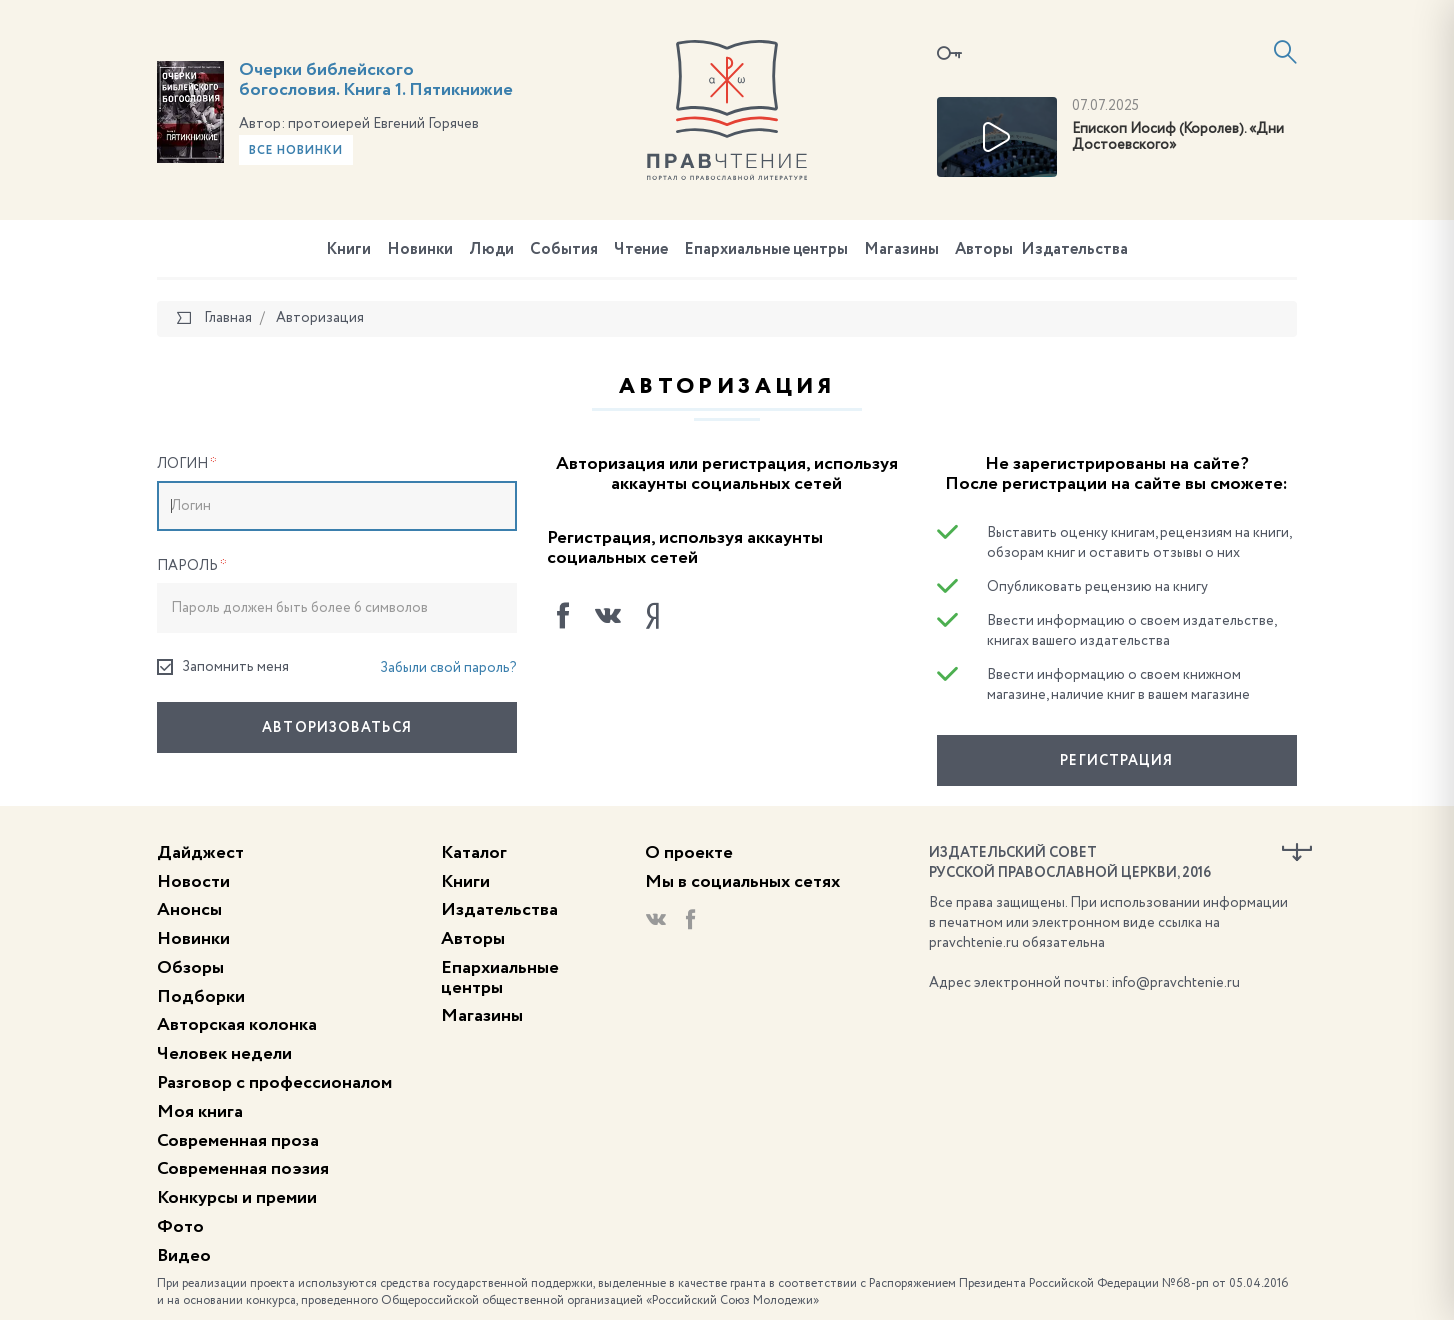  What do you see at coordinates (564, 250) in the screenshot?
I see `События` at bounding box center [564, 250].